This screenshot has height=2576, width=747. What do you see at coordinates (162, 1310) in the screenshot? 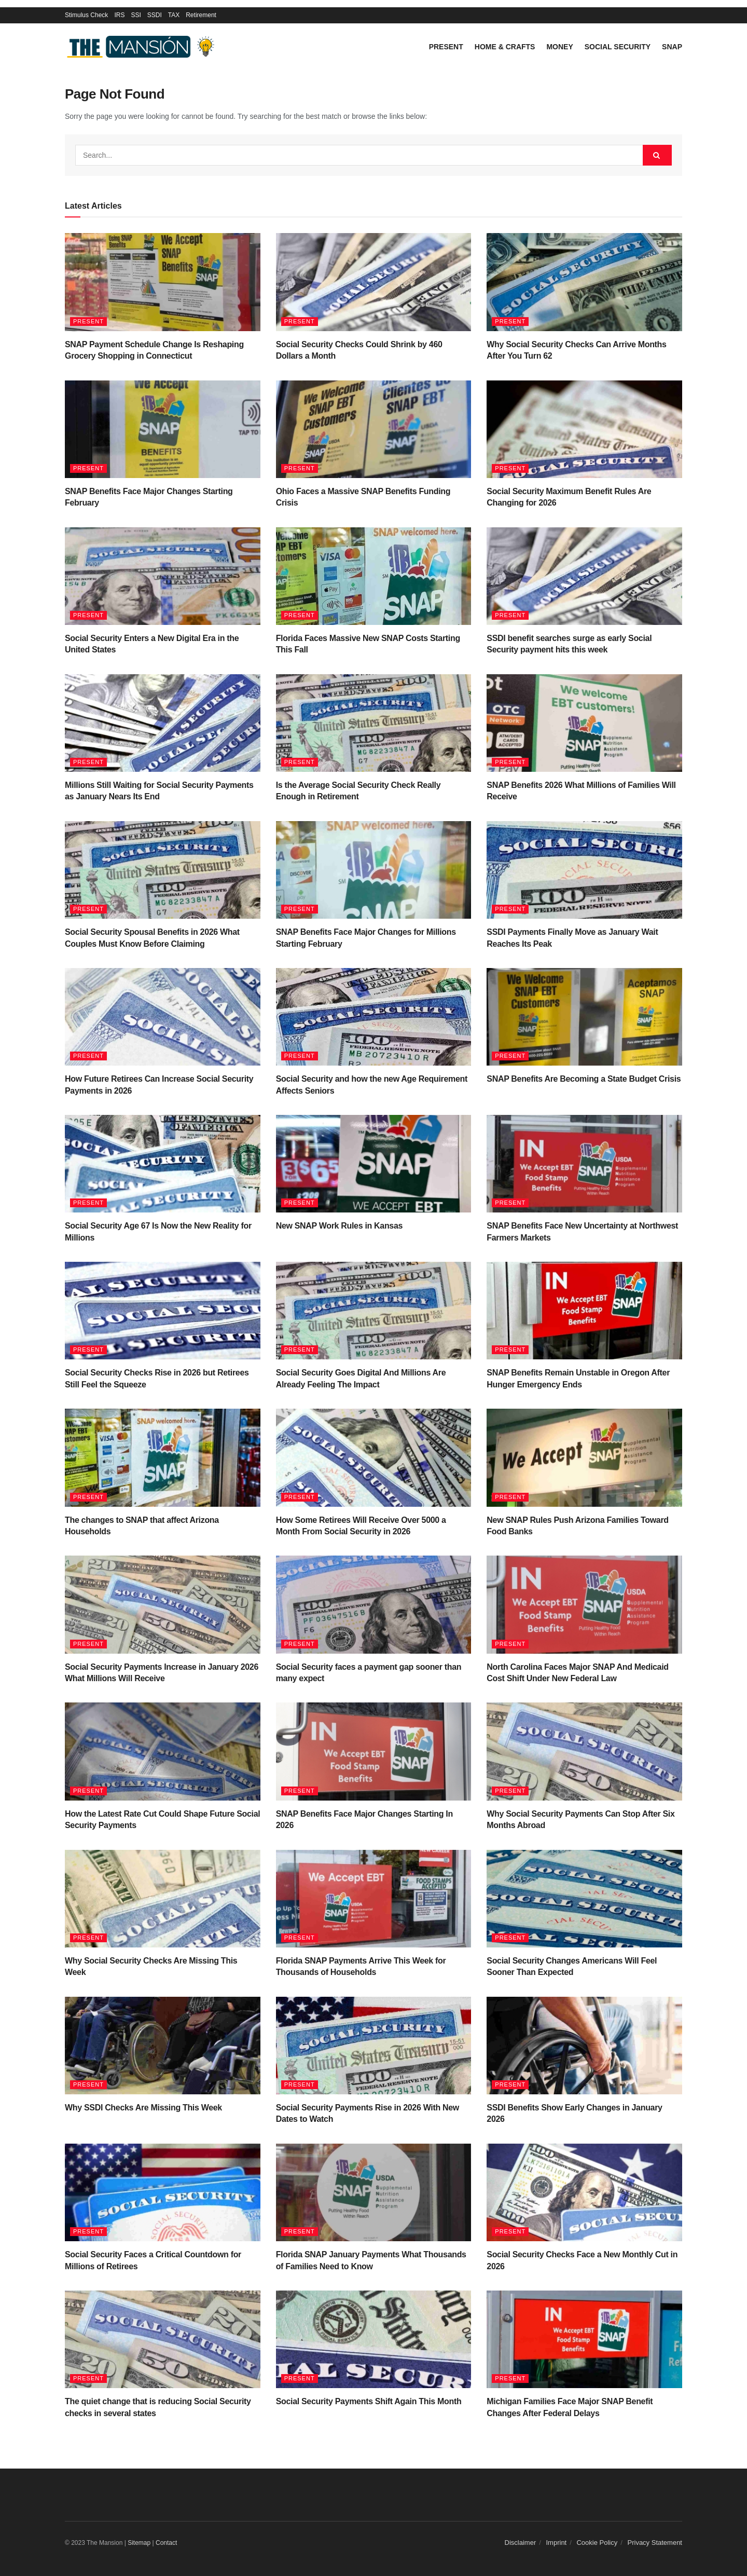
I see `[Read article: Social Security Checks Rise in 2026 but Retirees Still Feel the Squeeze]` at bounding box center [162, 1310].